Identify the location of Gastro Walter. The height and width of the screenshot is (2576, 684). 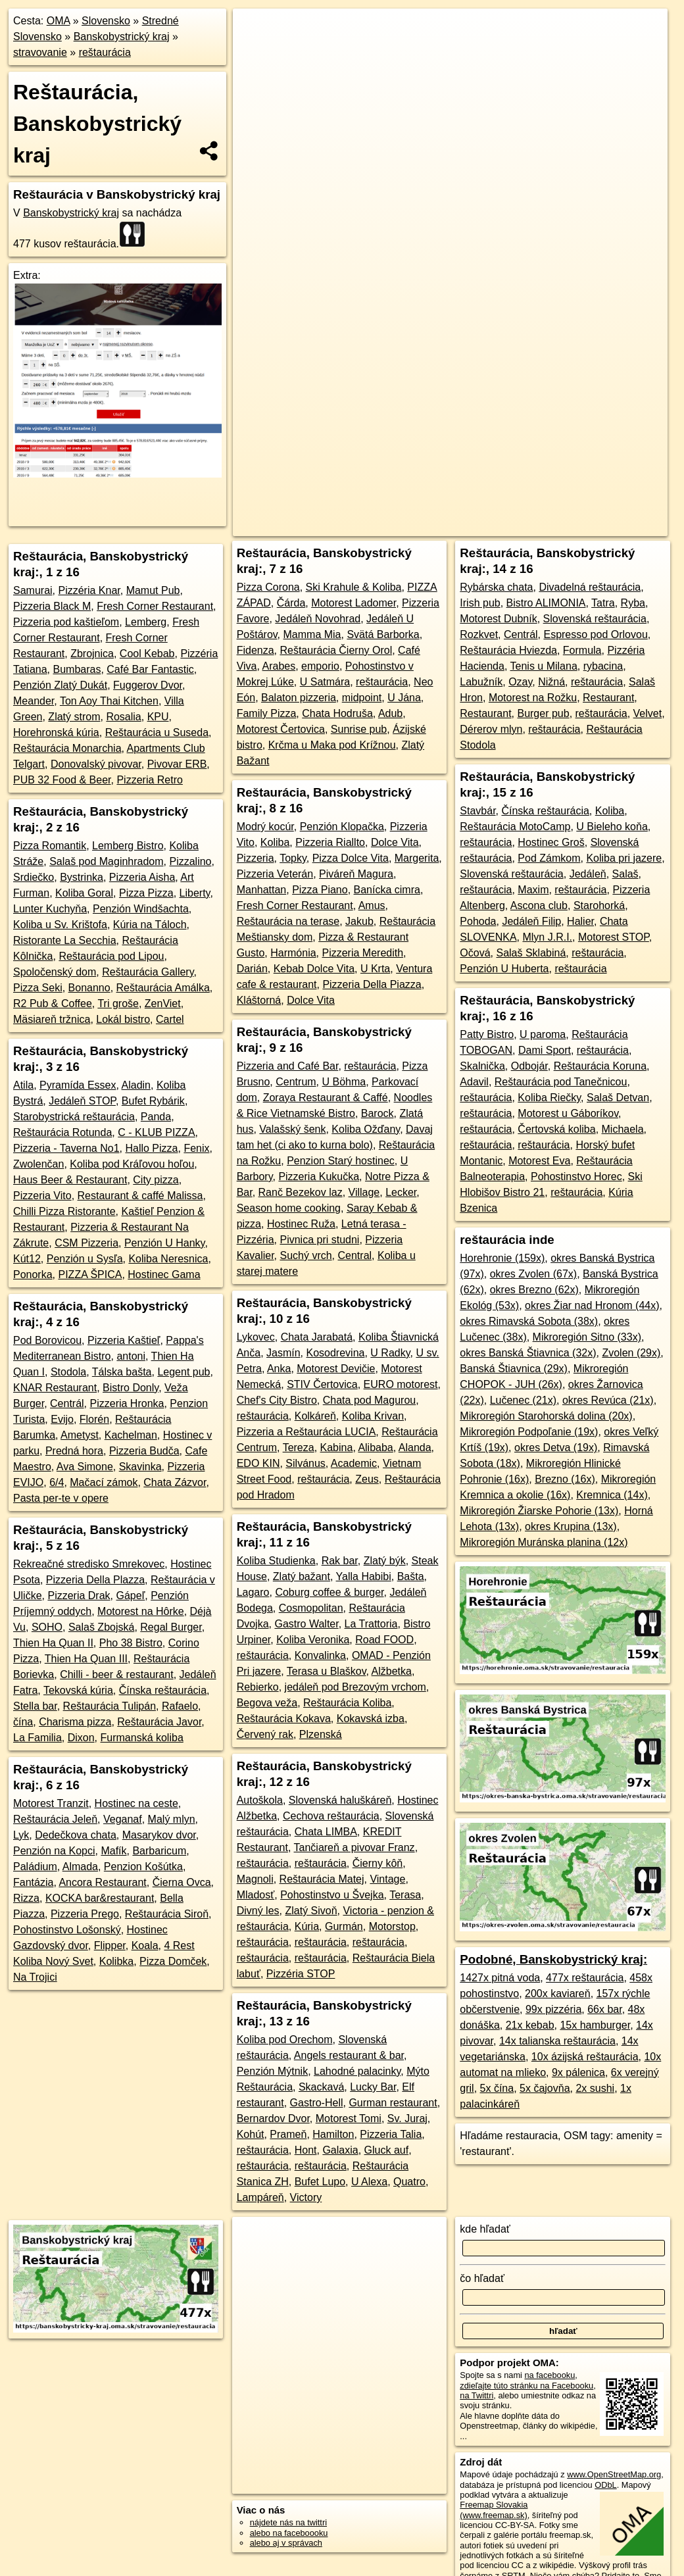
(306, 1623).